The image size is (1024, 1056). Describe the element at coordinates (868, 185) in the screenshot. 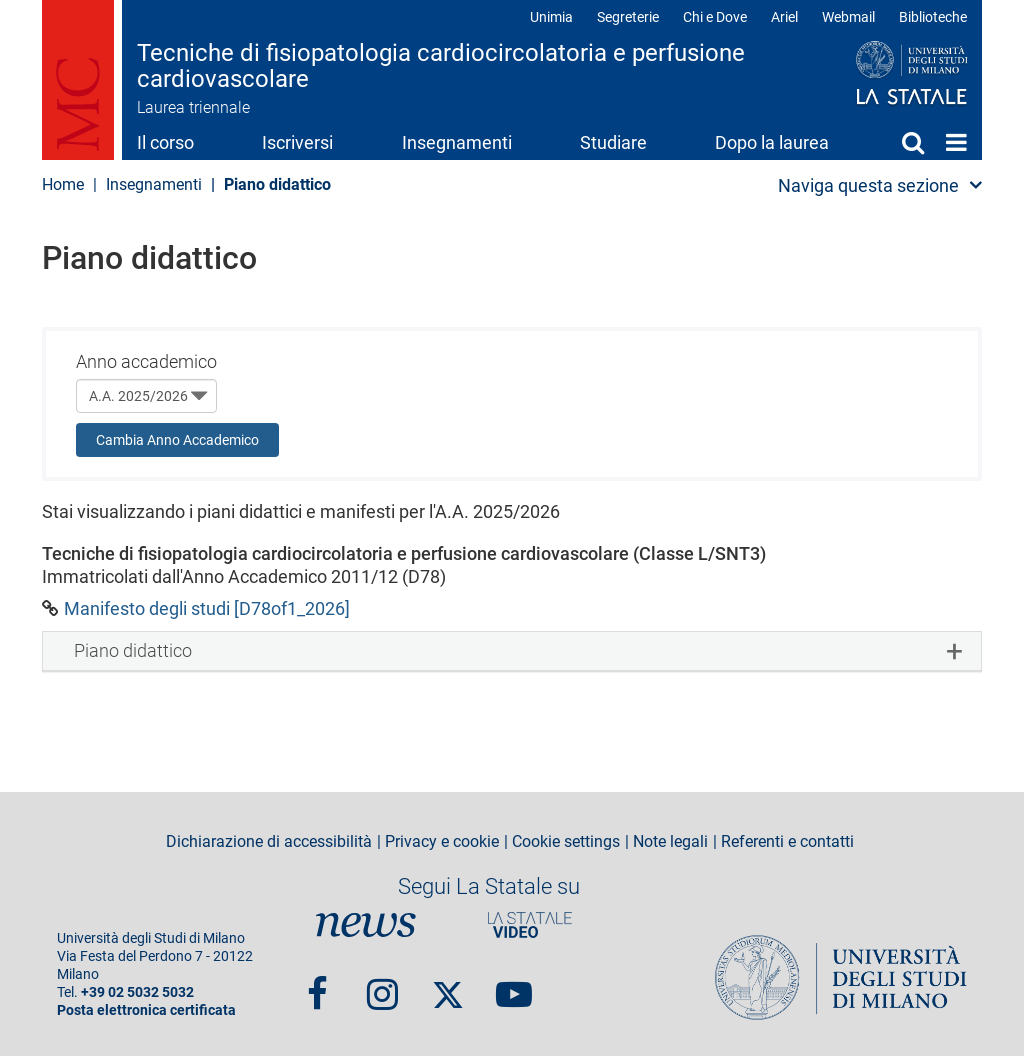

I see `Naviga questa sezione` at that location.